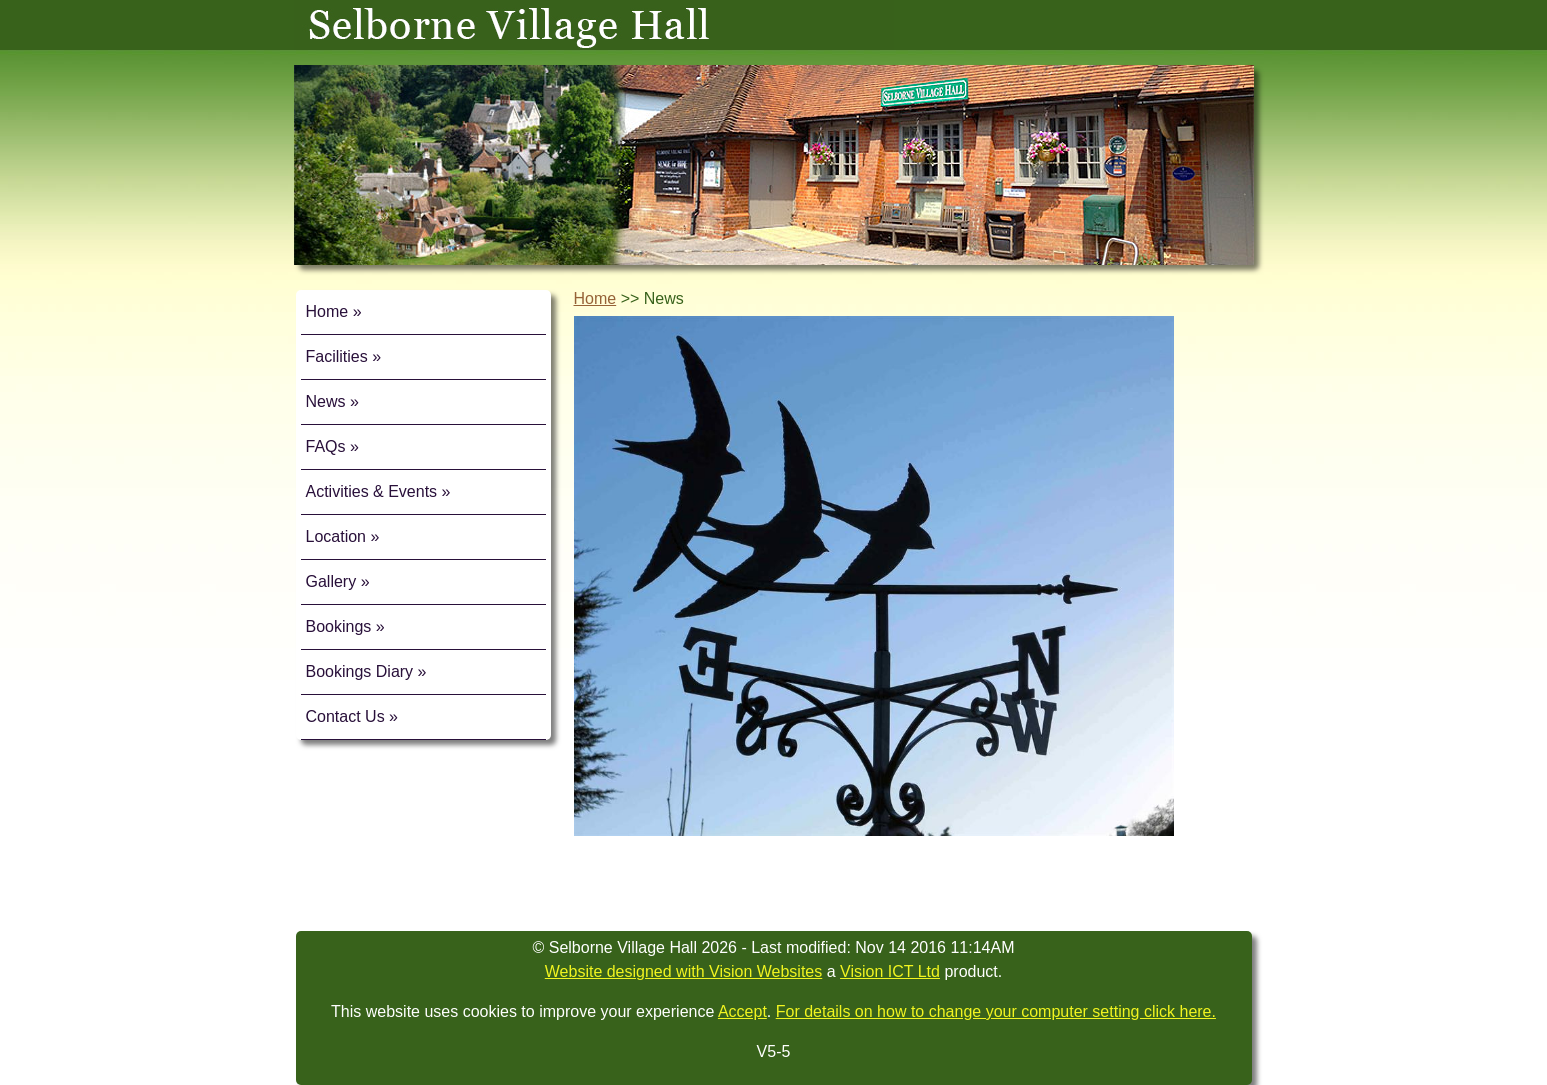 The width and height of the screenshot is (1547, 1085). Describe the element at coordinates (345, 716) in the screenshot. I see `Contact Us` at that location.